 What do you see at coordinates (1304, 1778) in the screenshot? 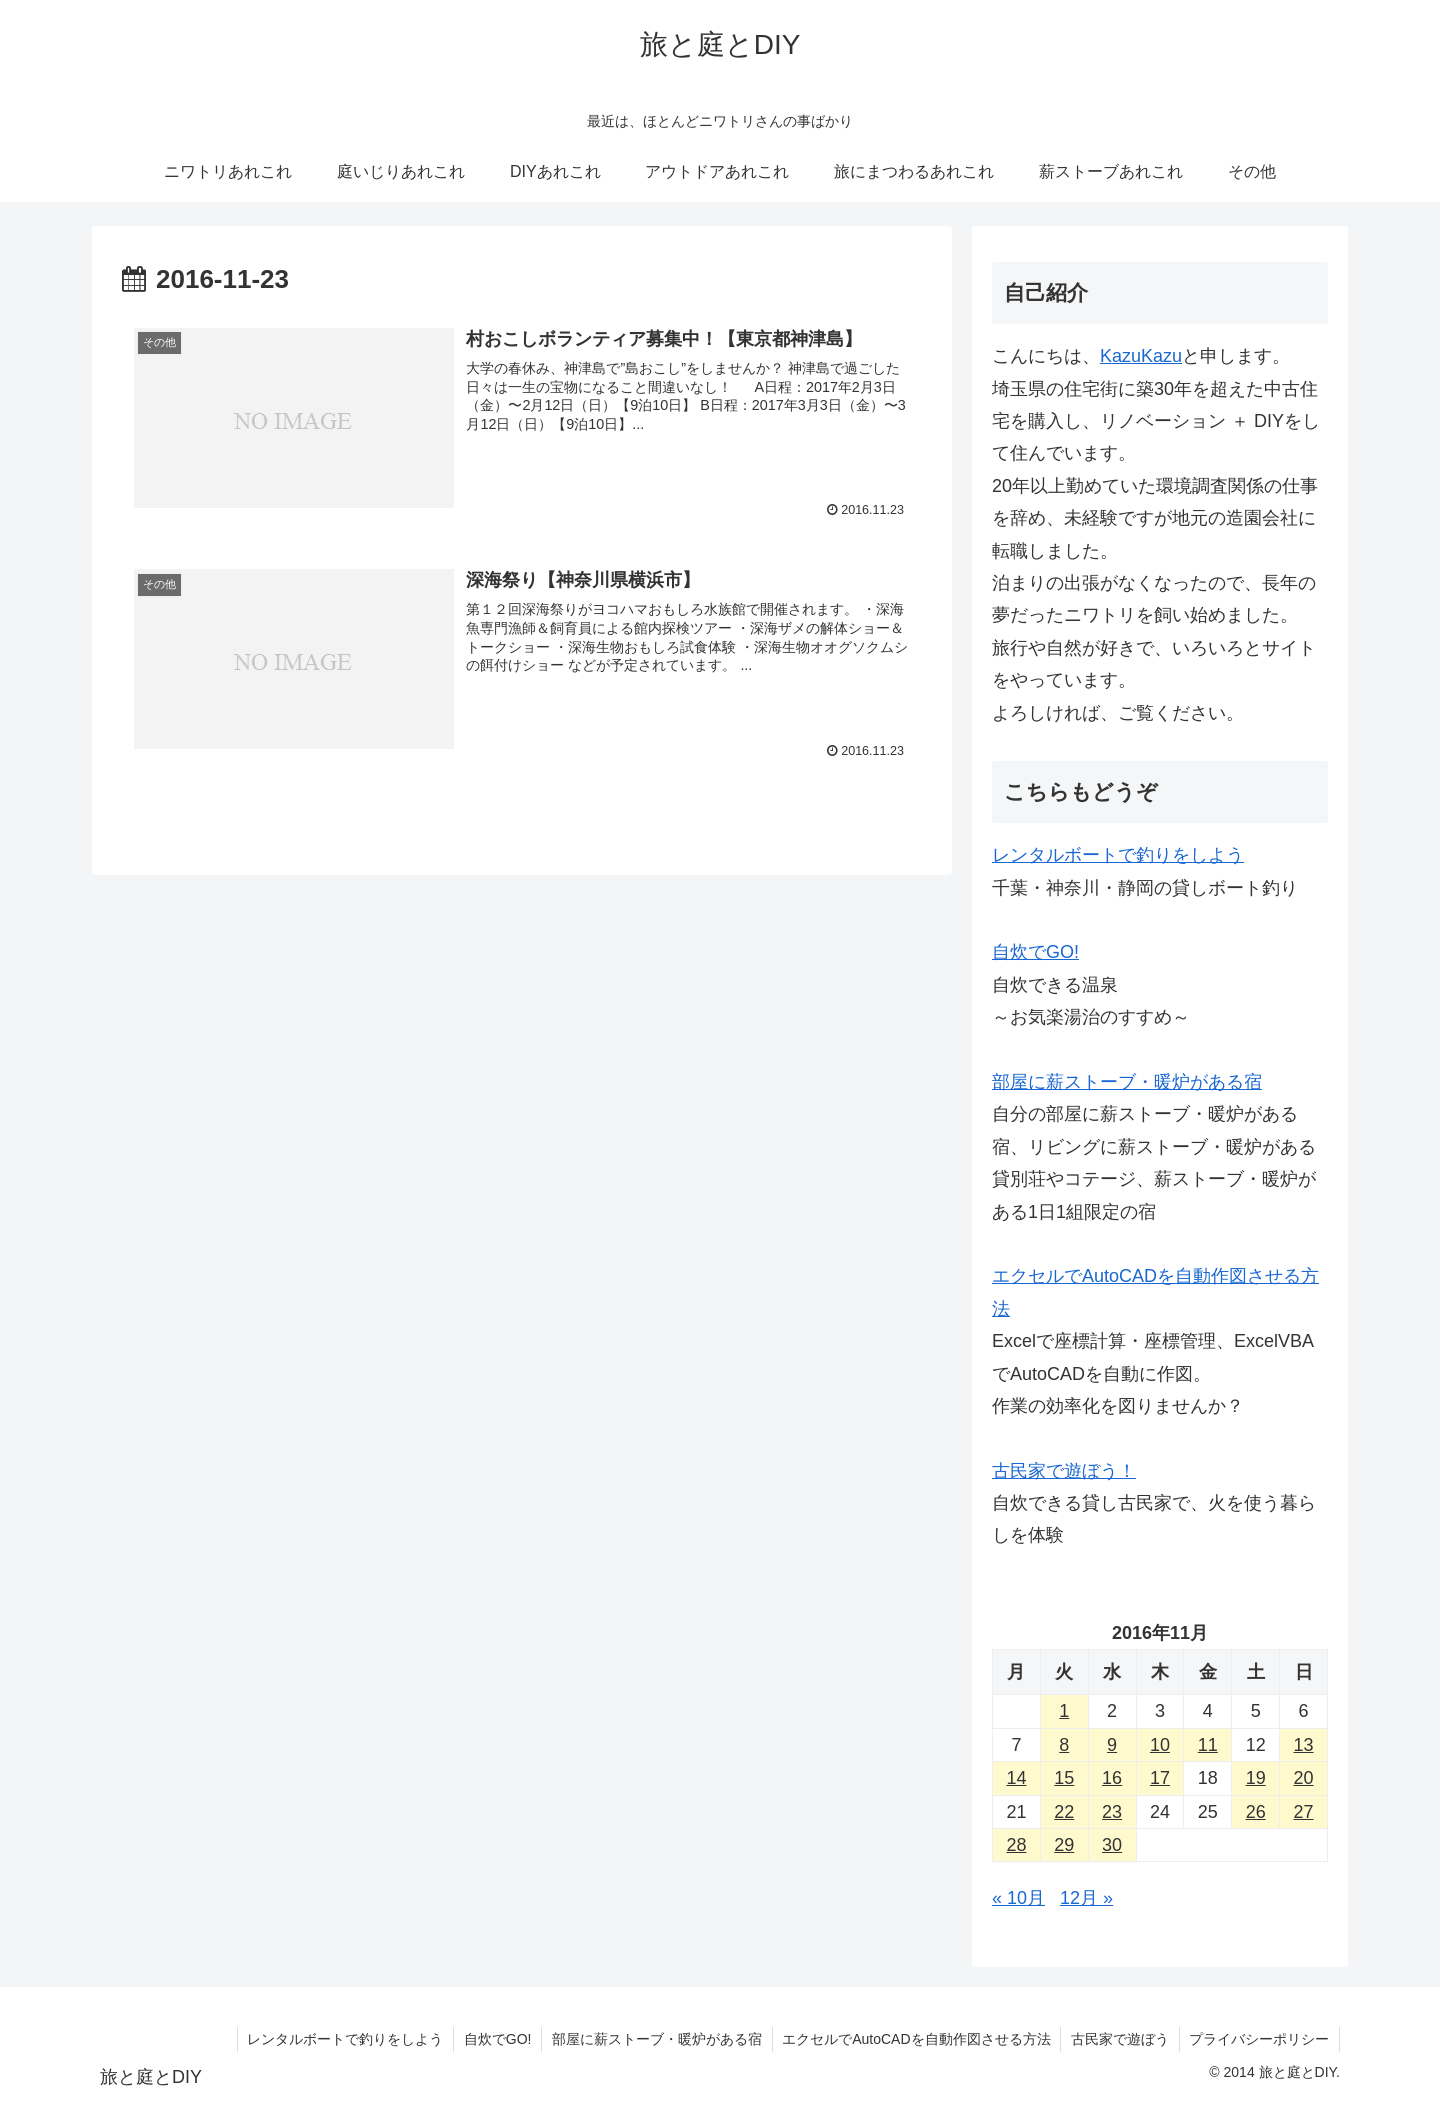
I see `20 [2016年11月20日 に投稿を公開]` at bounding box center [1304, 1778].